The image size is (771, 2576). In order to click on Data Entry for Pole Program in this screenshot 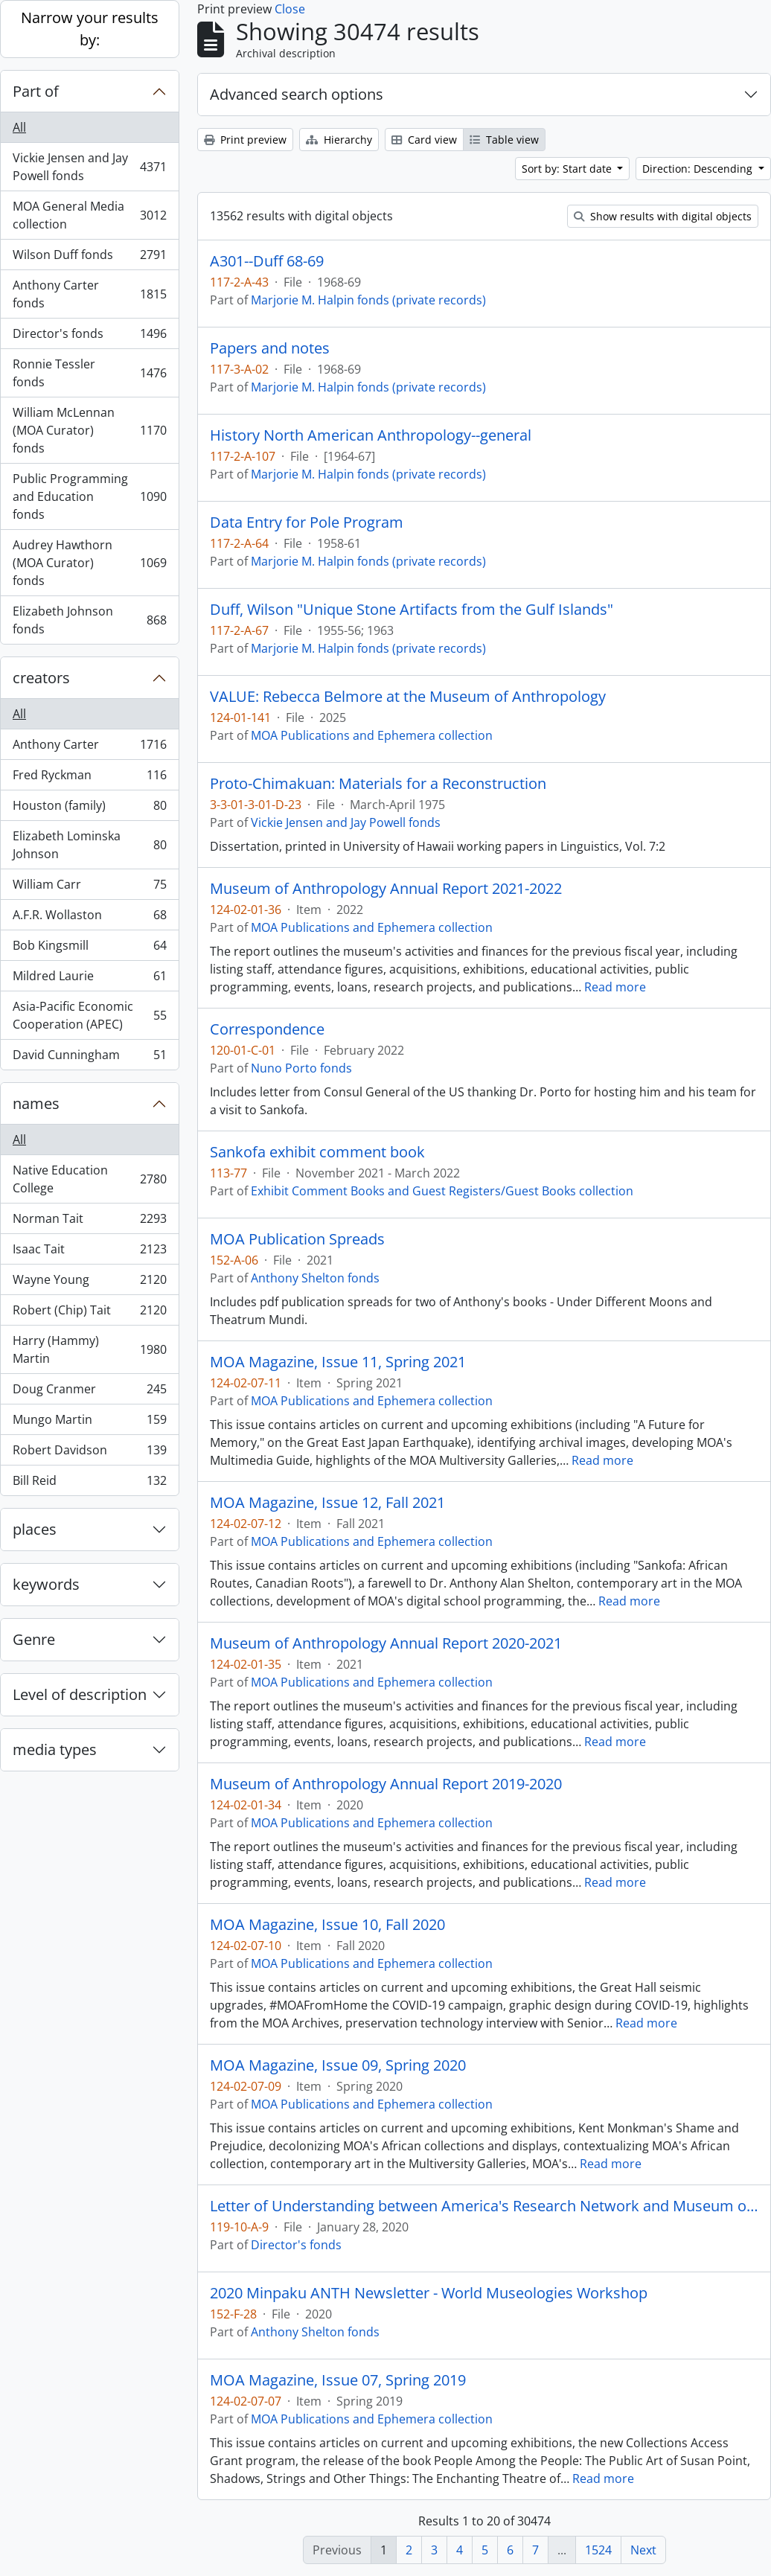, I will do `click(306, 522)`.